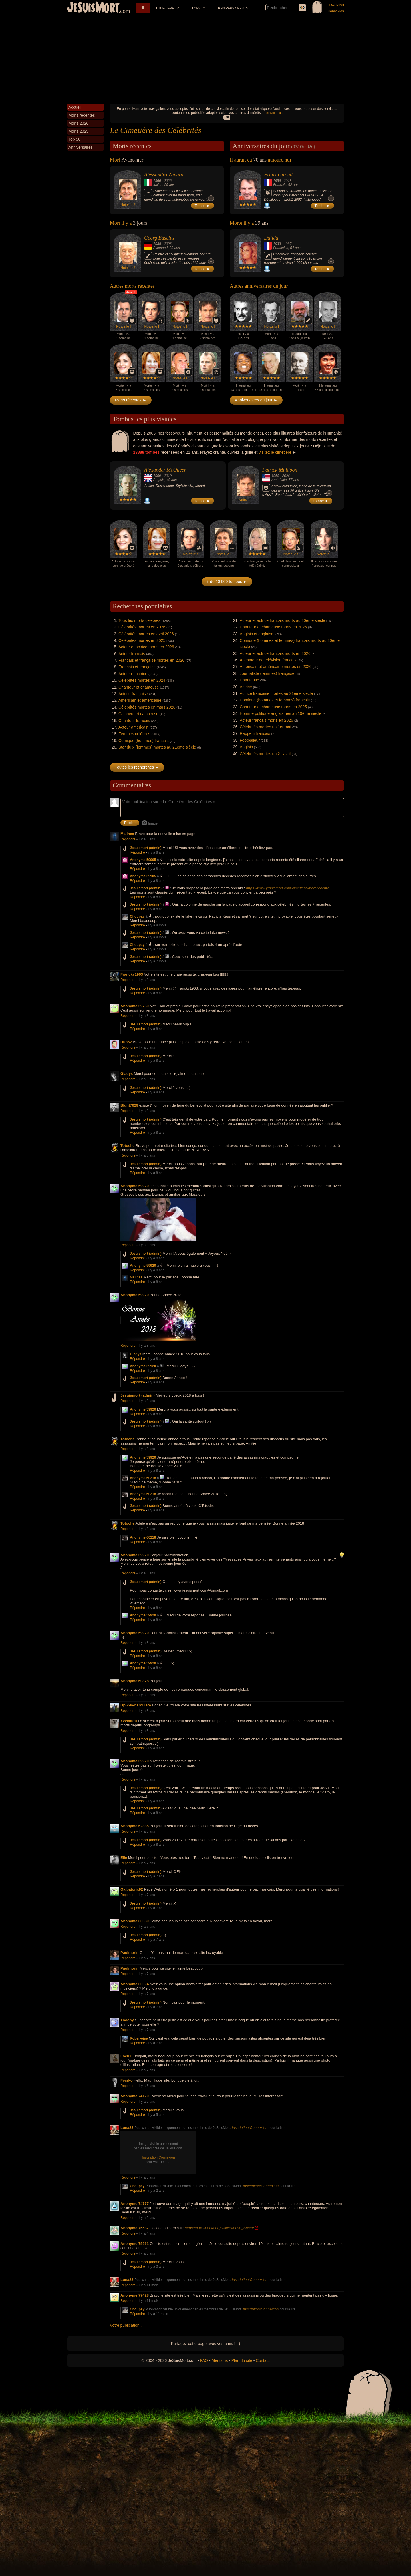 This screenshot has height=2576, width=411. Describe the element at coordinates (273, 707) in the screenshot. I see `Chanteur et chanteuse morts en 2025` at that location.